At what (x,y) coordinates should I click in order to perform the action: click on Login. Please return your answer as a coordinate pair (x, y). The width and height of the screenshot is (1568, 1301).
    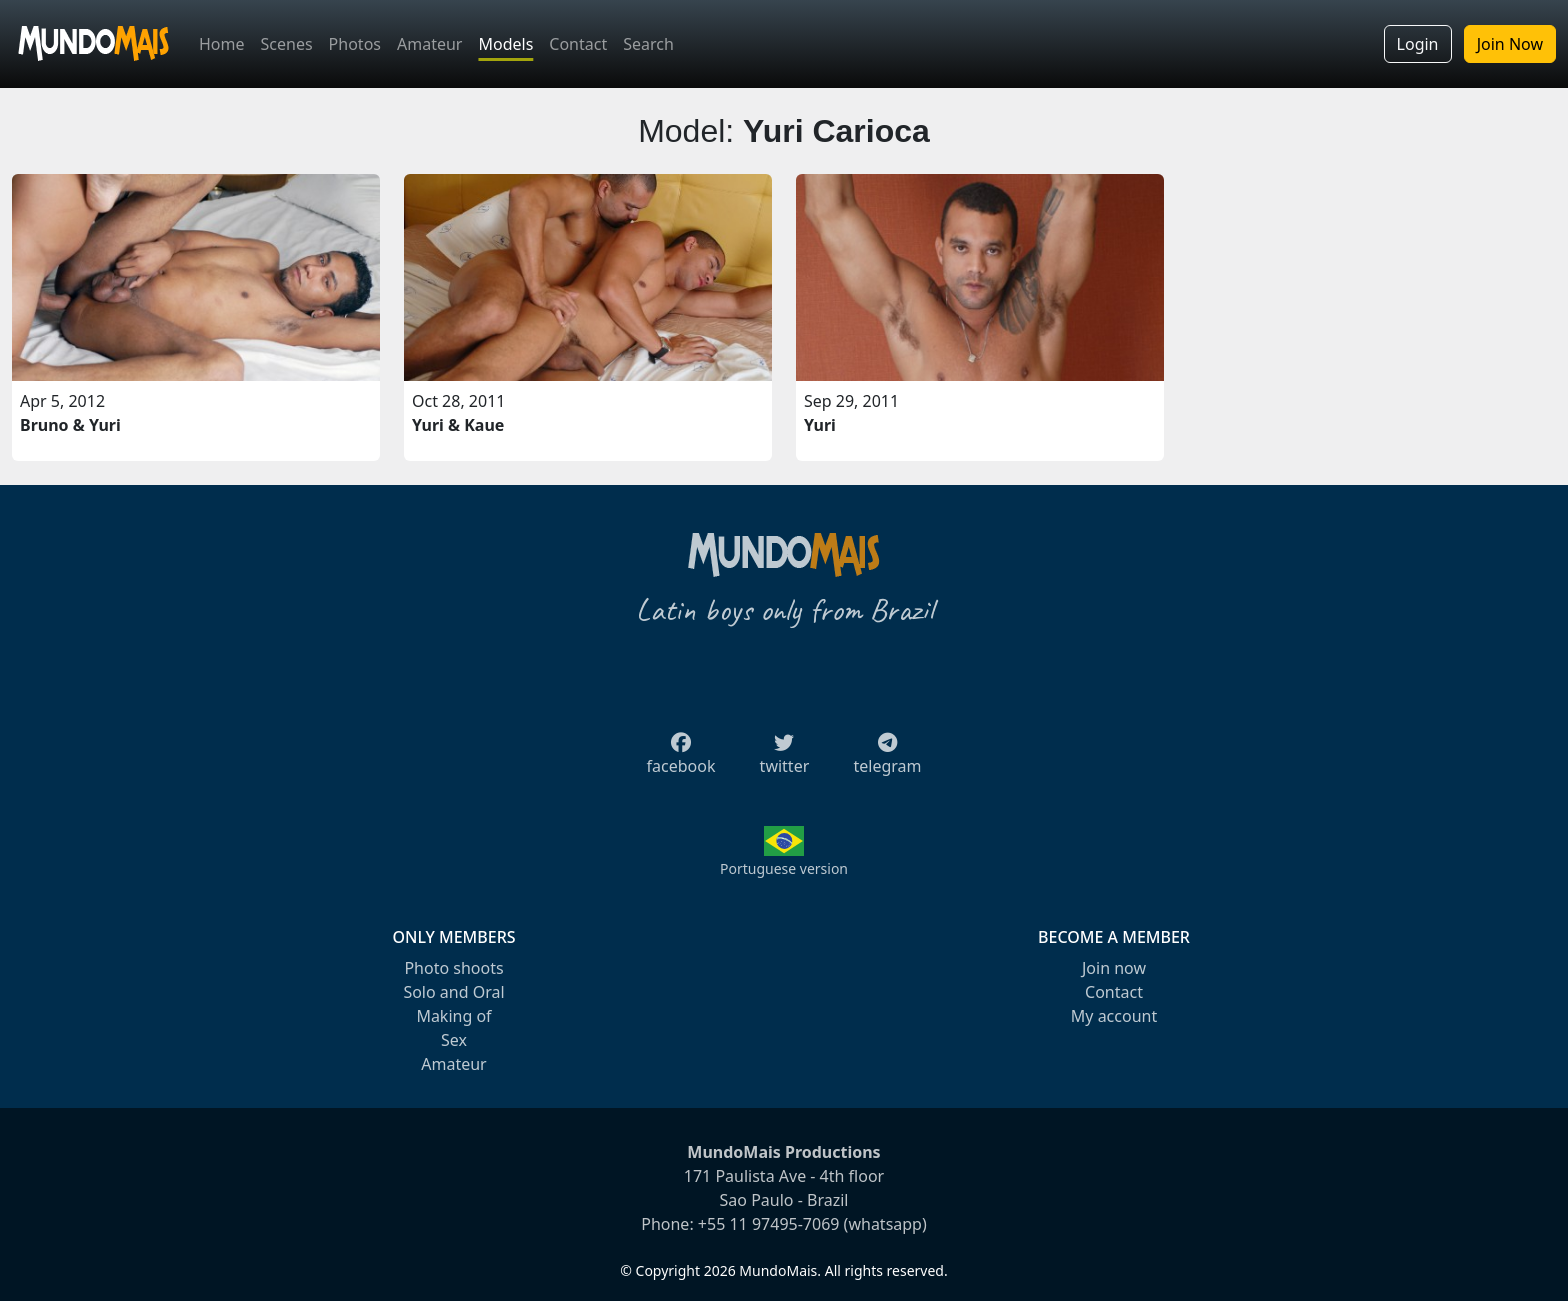
    Looking at the image, I should click on (1418, 44).